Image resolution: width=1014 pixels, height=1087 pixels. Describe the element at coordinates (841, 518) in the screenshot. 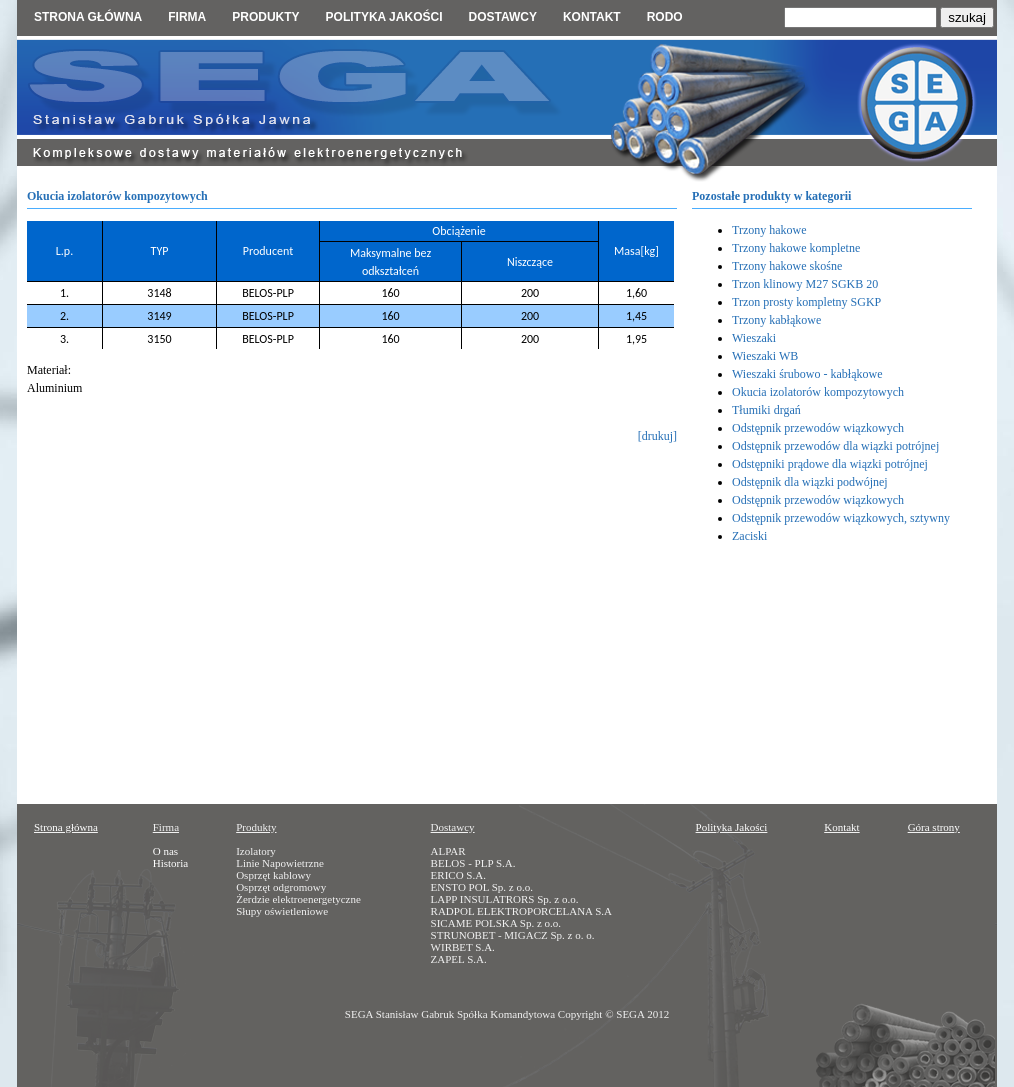

I see `Odstępnik przewodów wiązkowych, sztywny` at that location.